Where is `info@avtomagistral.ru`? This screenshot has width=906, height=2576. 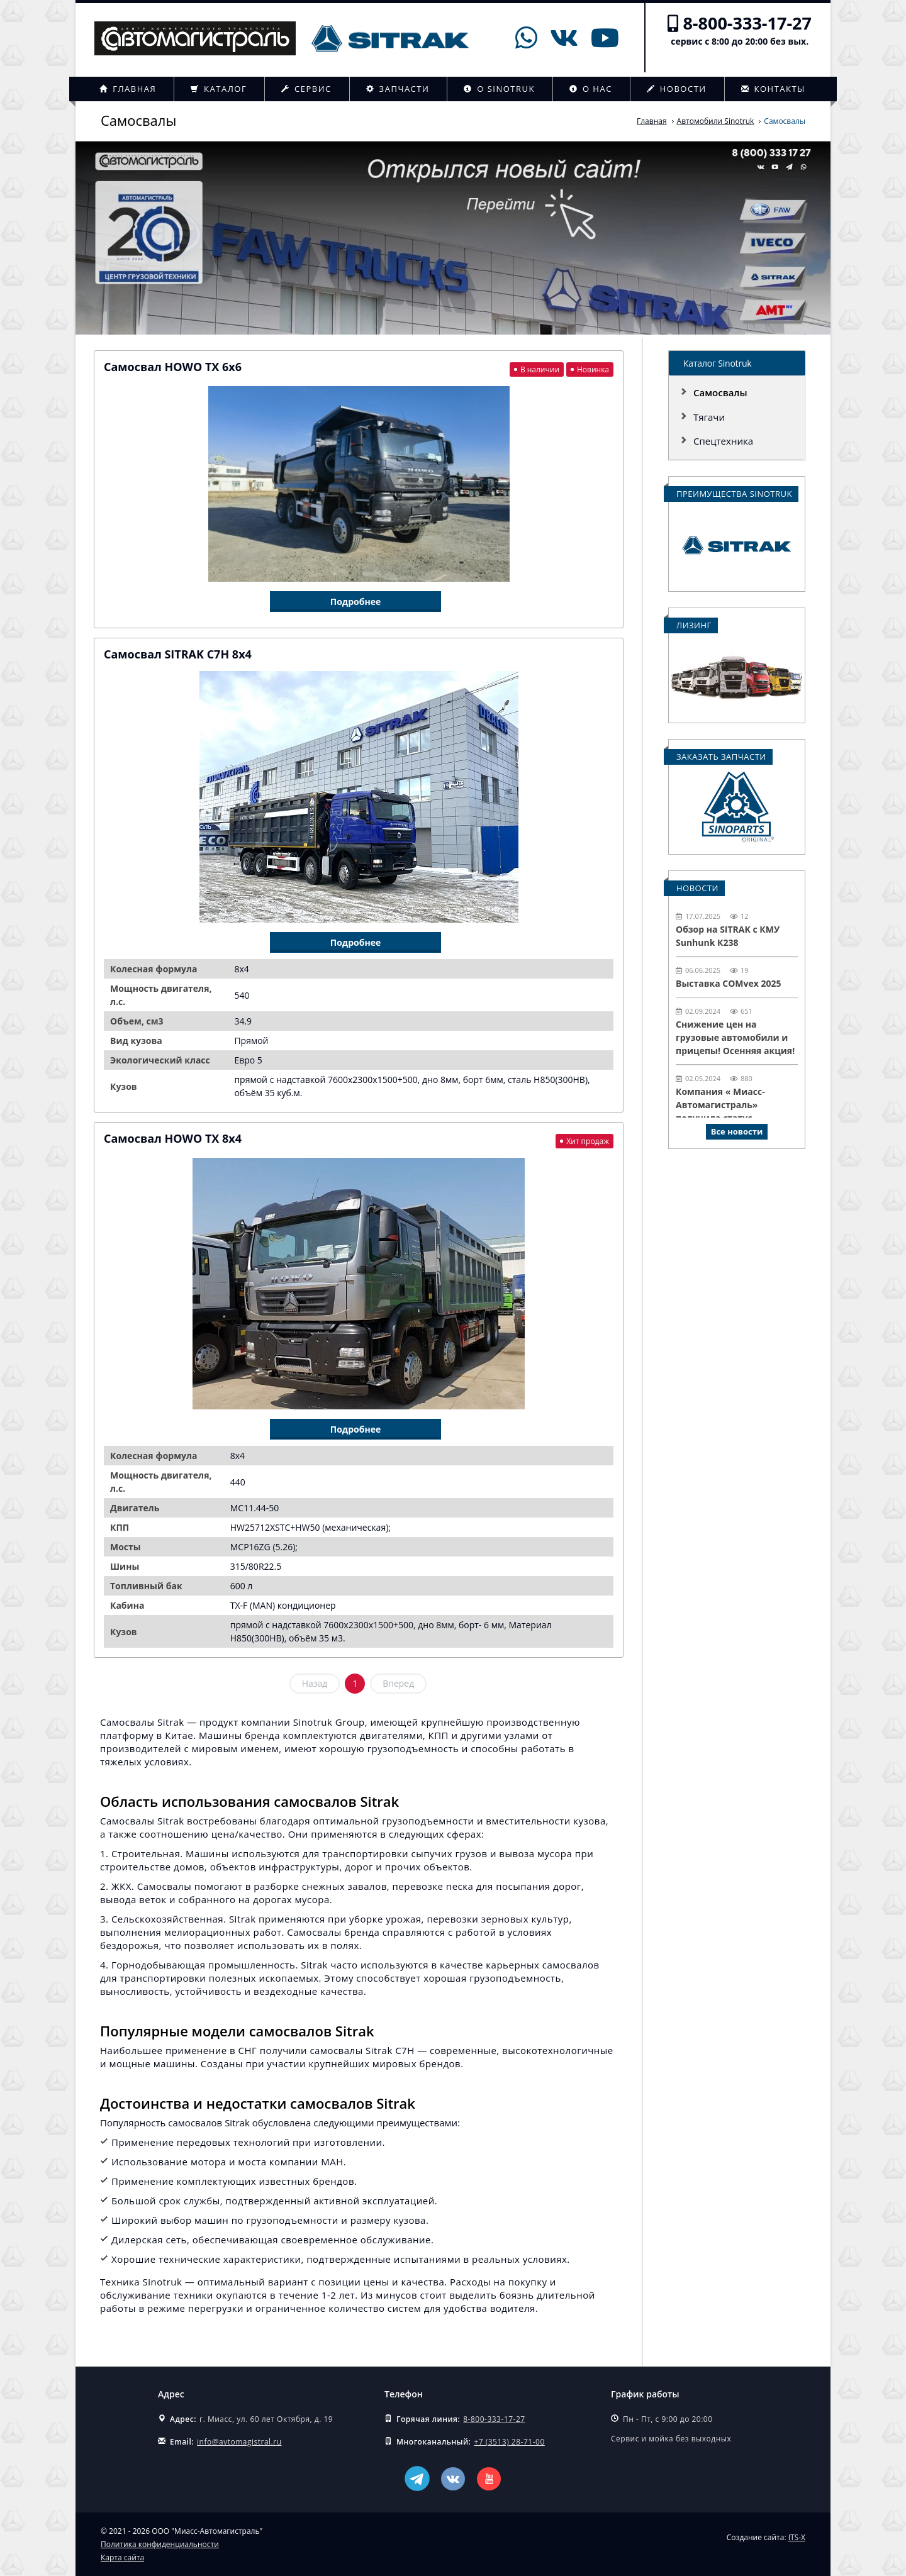
info@avtomagistral.ru is located at coordinates (239, 2441).